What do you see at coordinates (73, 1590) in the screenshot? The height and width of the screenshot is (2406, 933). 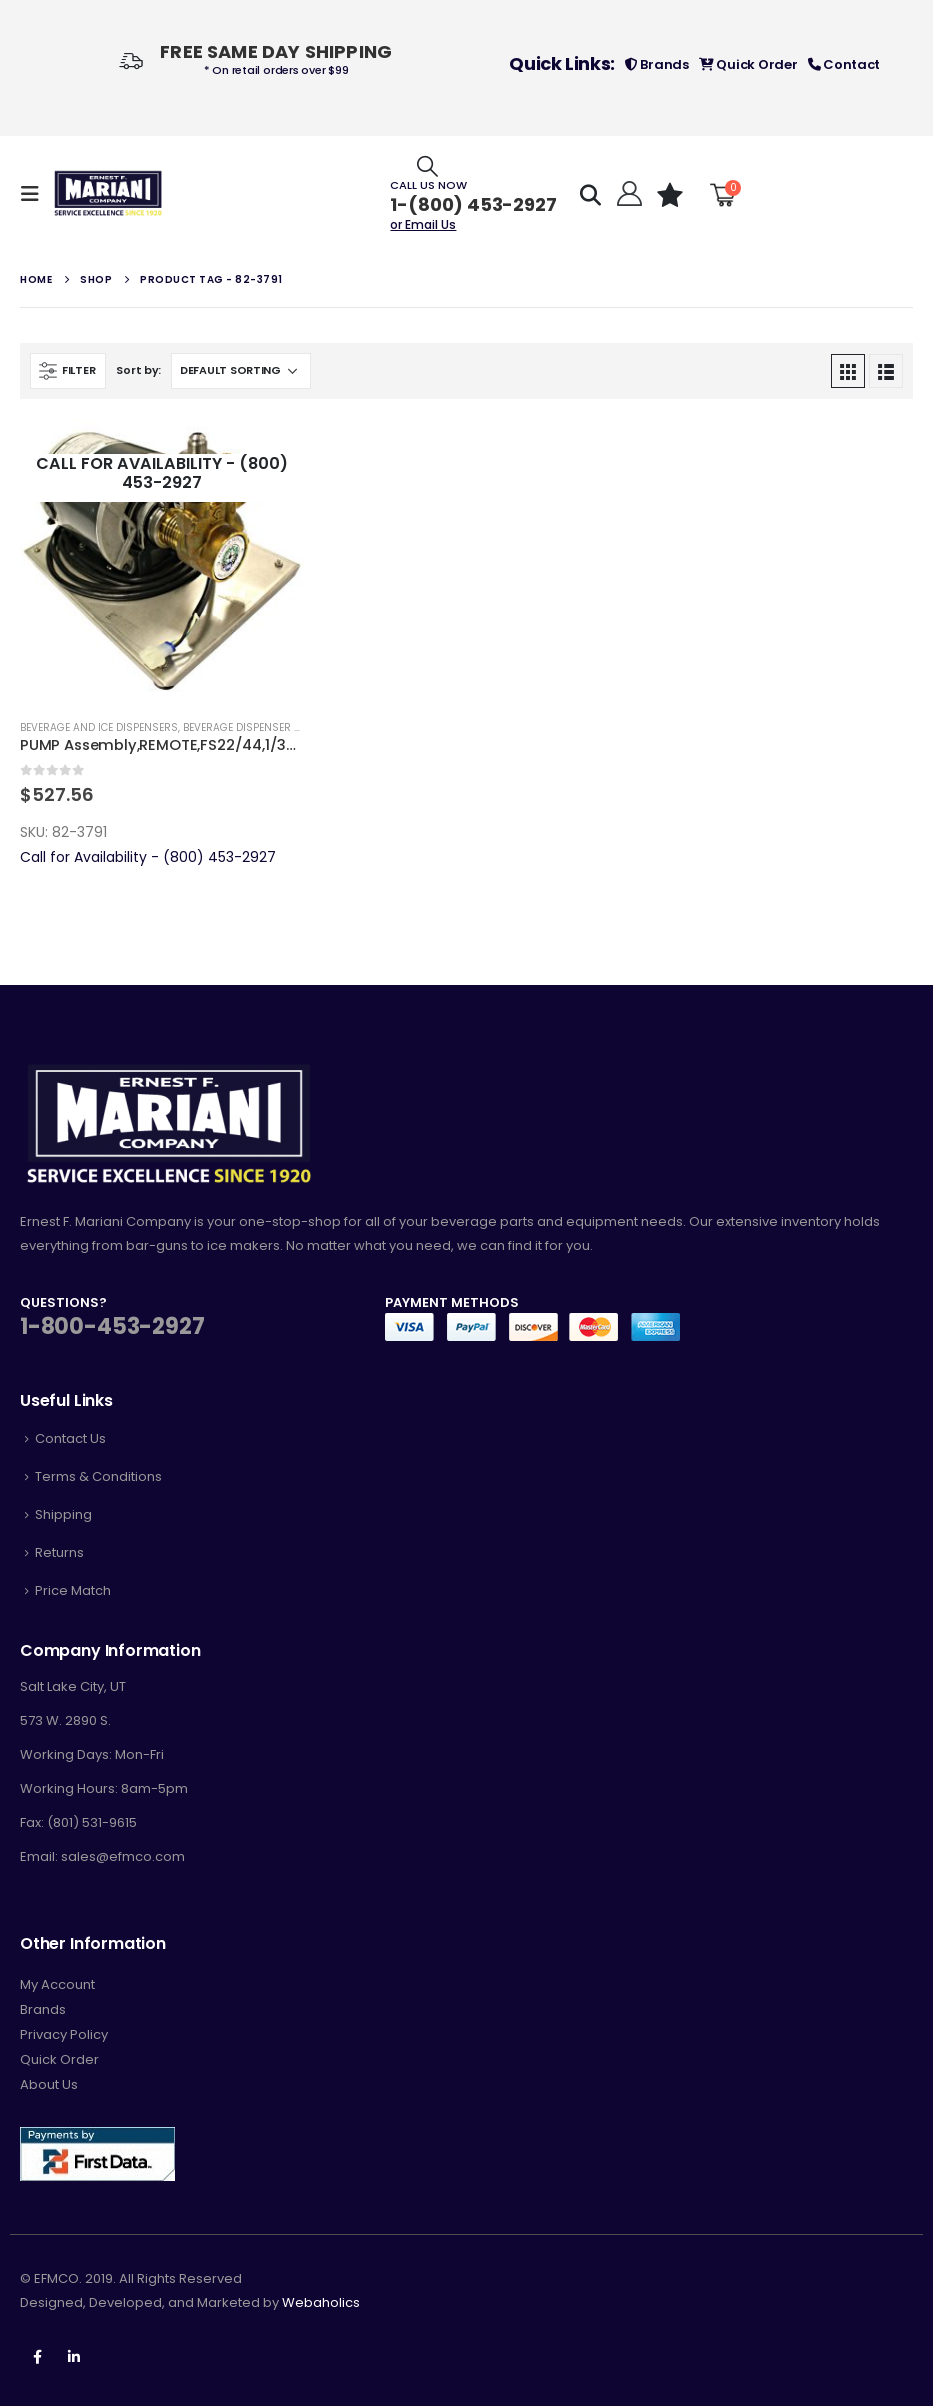 I see `Price Match` at bounding box center [73, 1590].